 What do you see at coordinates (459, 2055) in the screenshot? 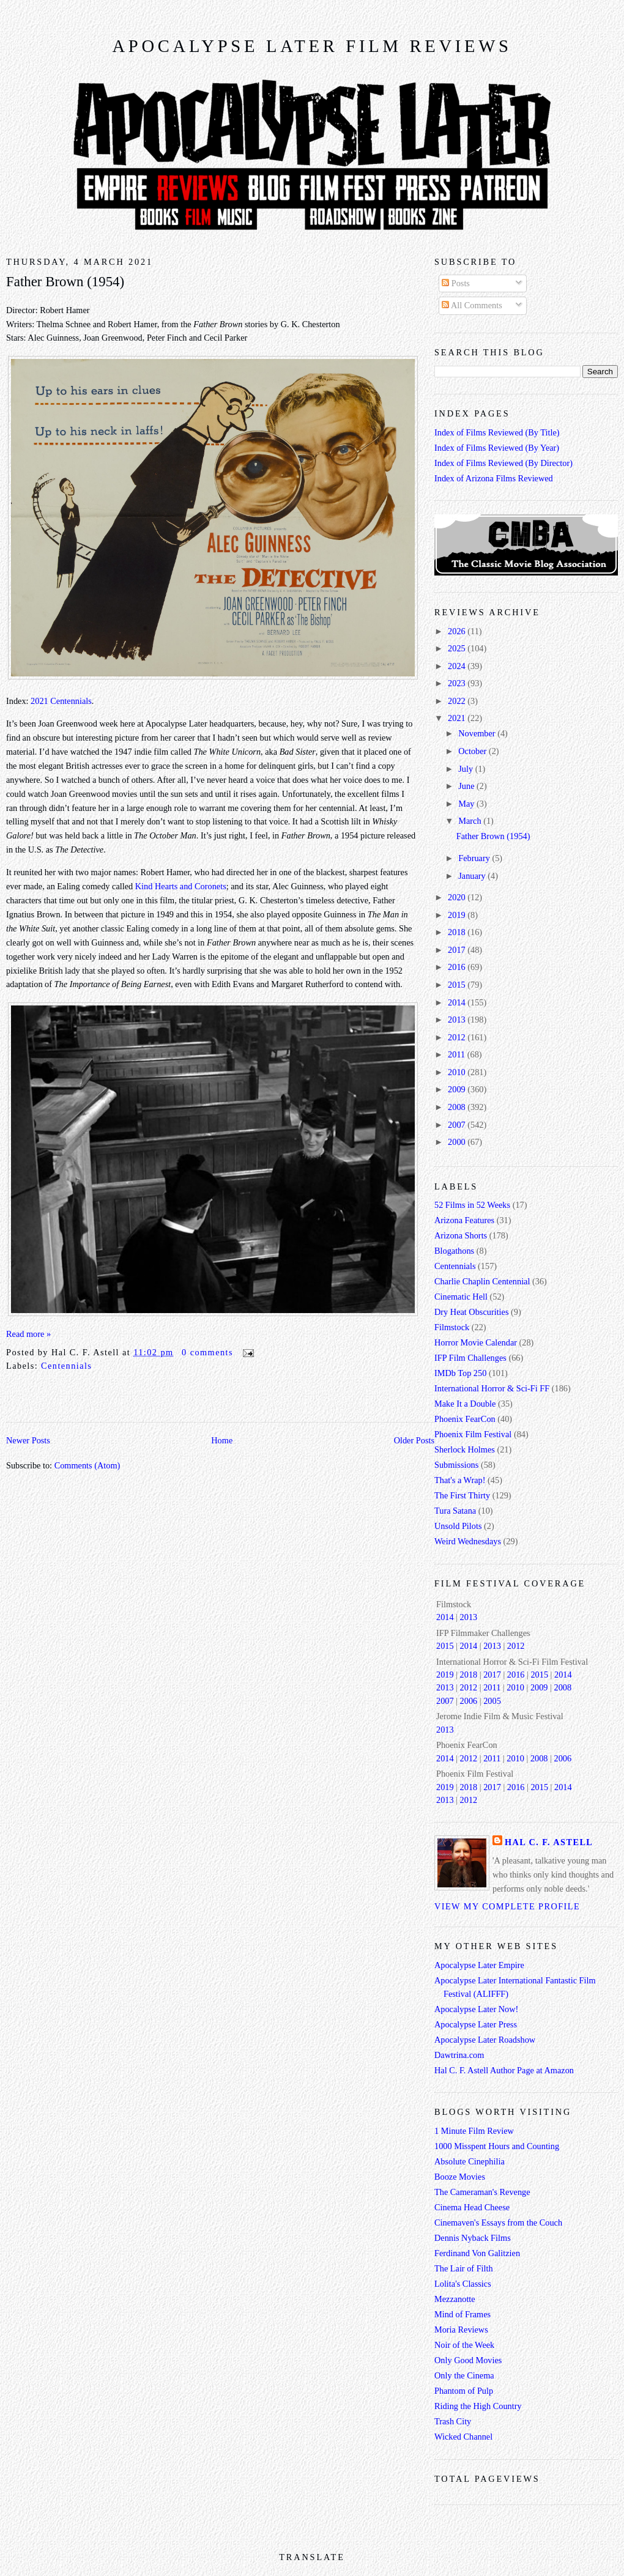
I see `Dawtrina.com` at bounding box center [459, 2055].